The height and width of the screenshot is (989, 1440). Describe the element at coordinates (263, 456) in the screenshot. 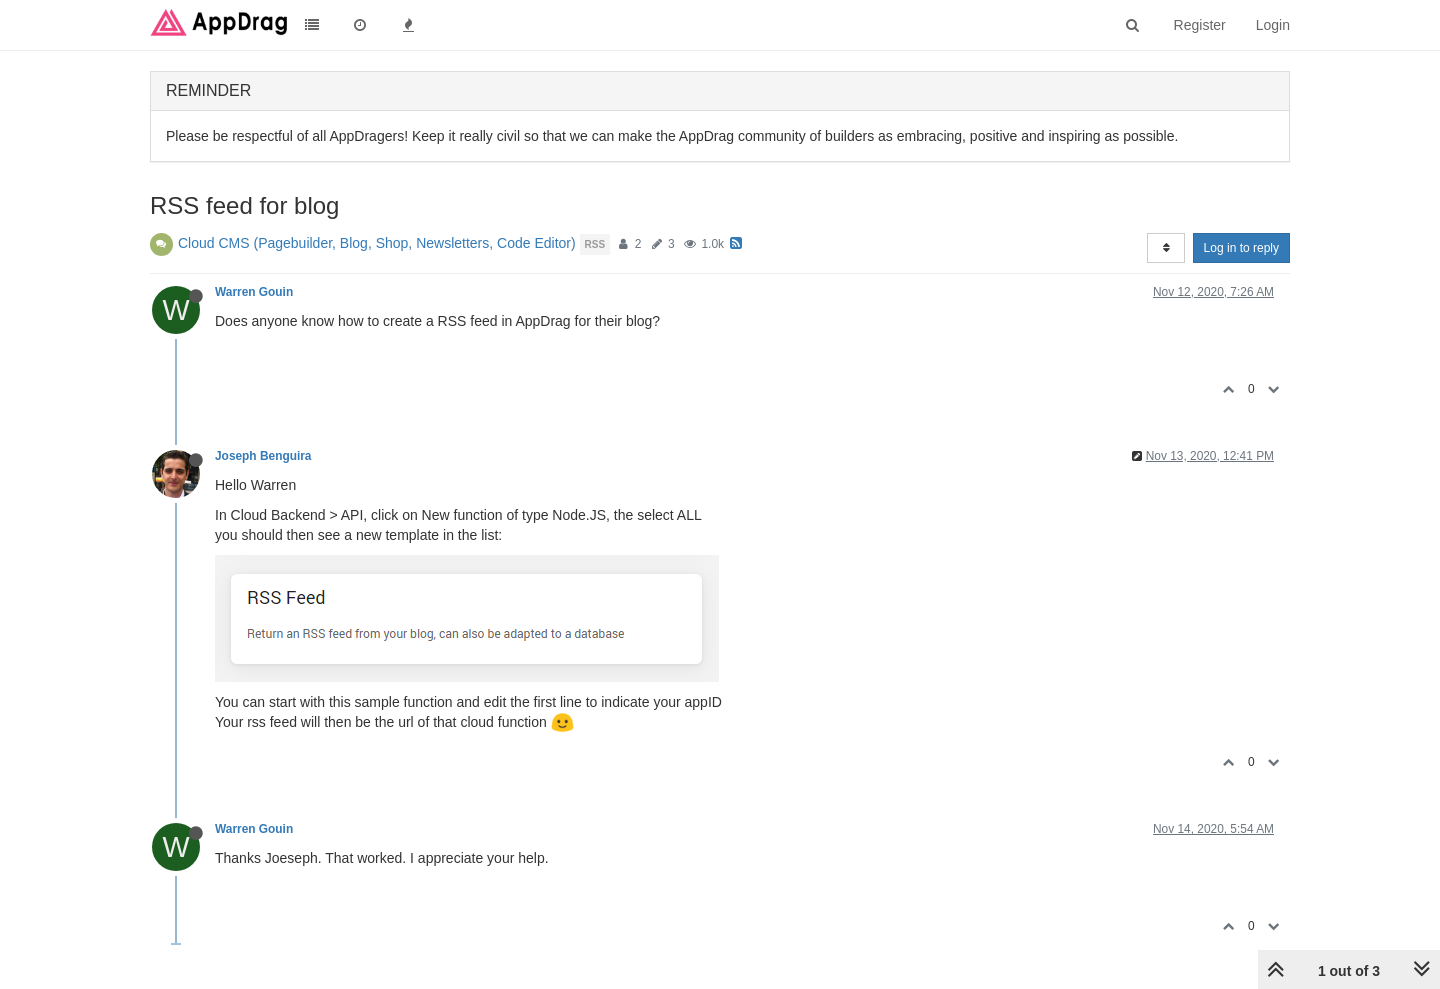

I see `Joseph Benguira` at that location.